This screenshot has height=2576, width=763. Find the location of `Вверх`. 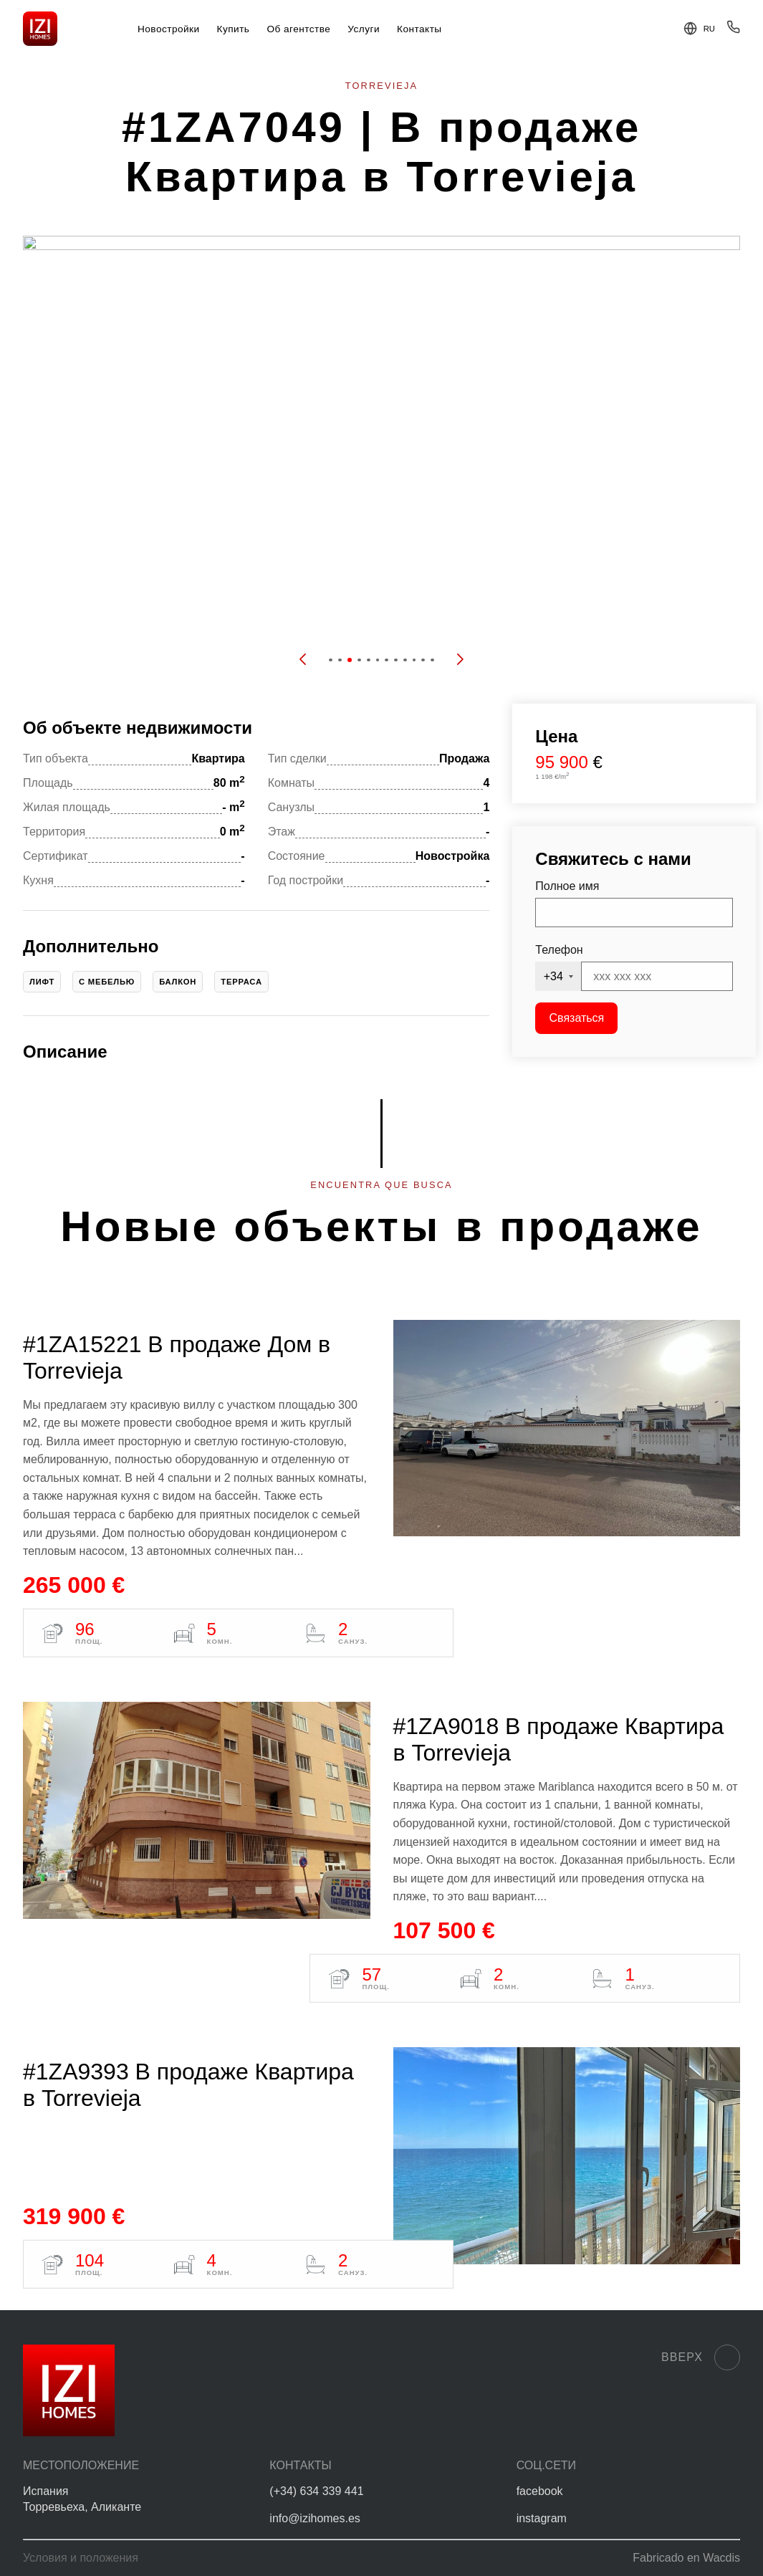

Вверх is located at coordinates (700, 2357).